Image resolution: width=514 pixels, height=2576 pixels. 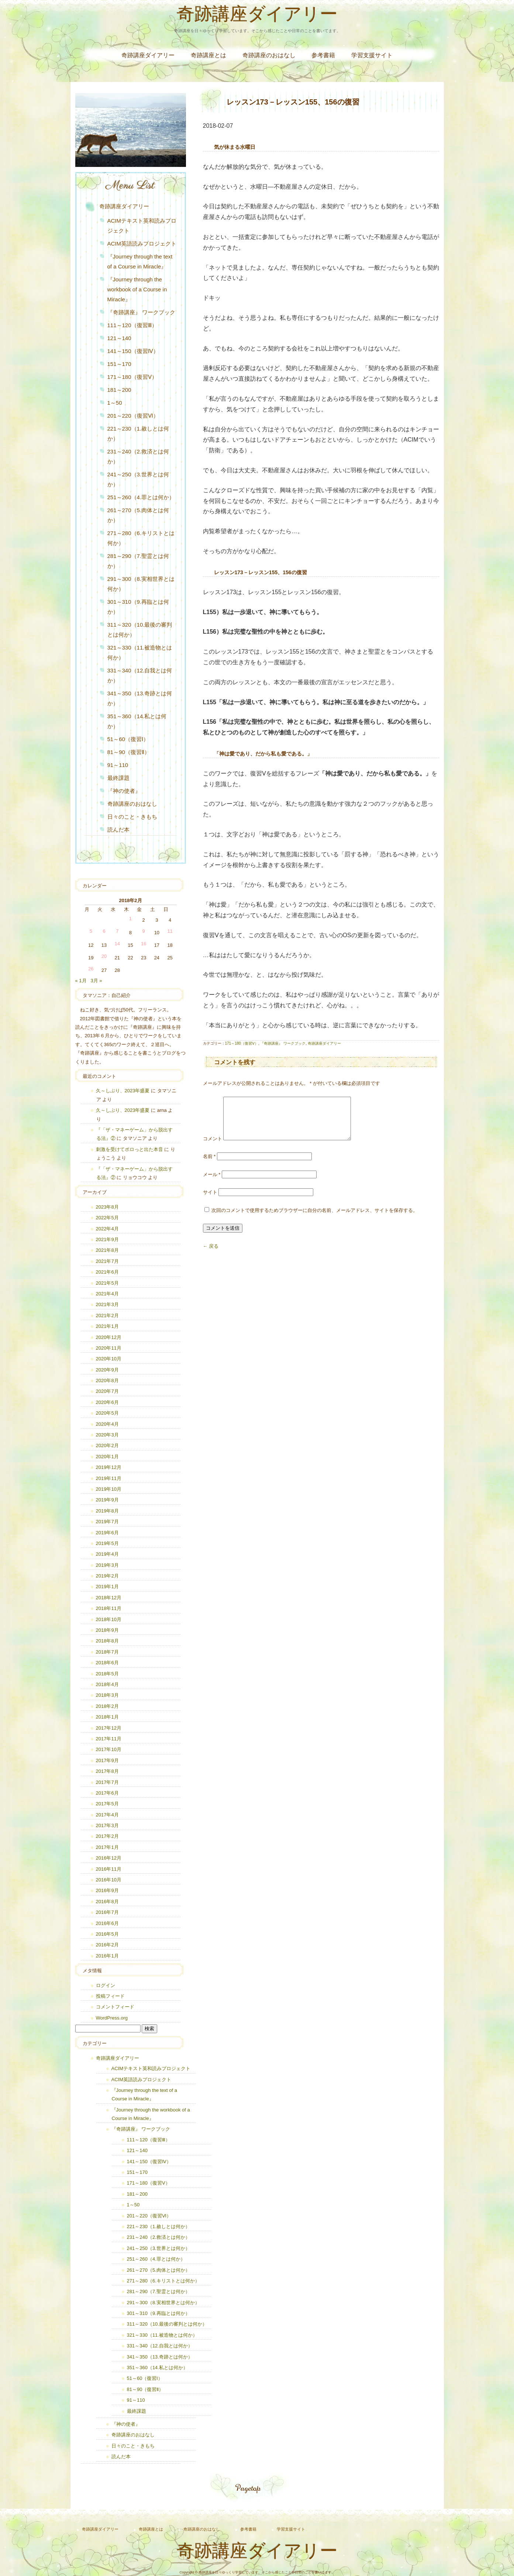 What do you see at coordinates (137, 721) in the screenshot?
I see `351～360（14.私とは何か）` at bounding box center [137, 721].